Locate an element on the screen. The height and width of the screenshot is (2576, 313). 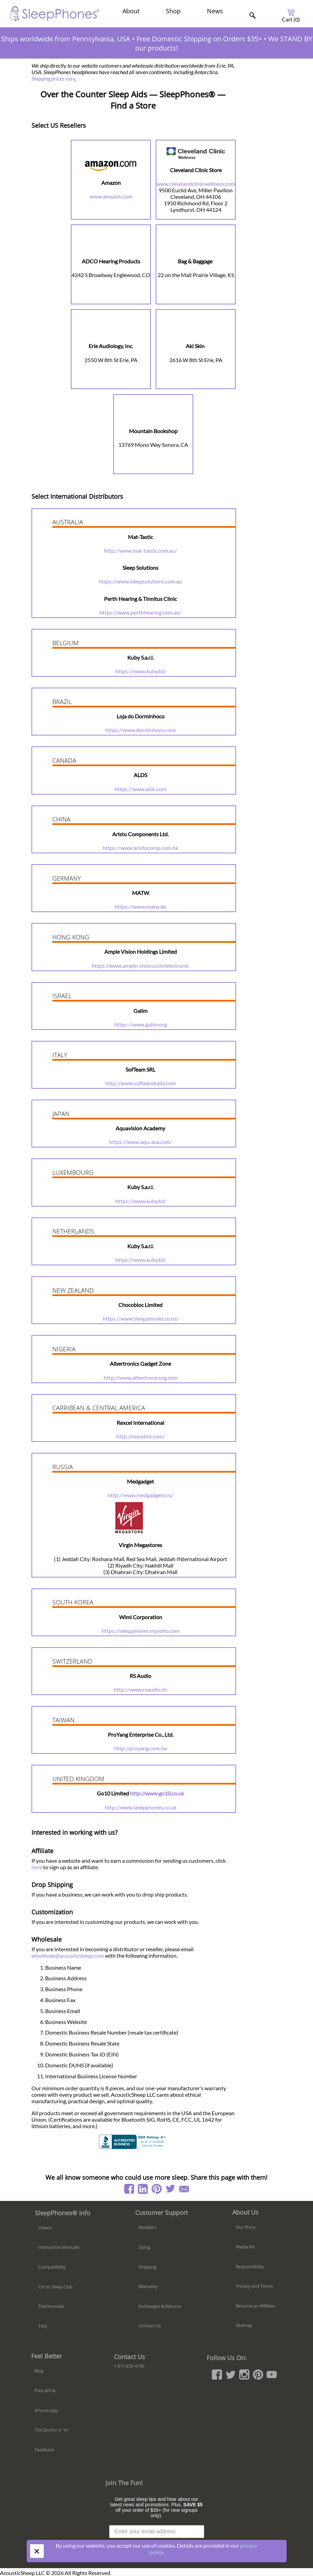
https://sleepphones.mysoho.com is located at coordinates (141, 1630).